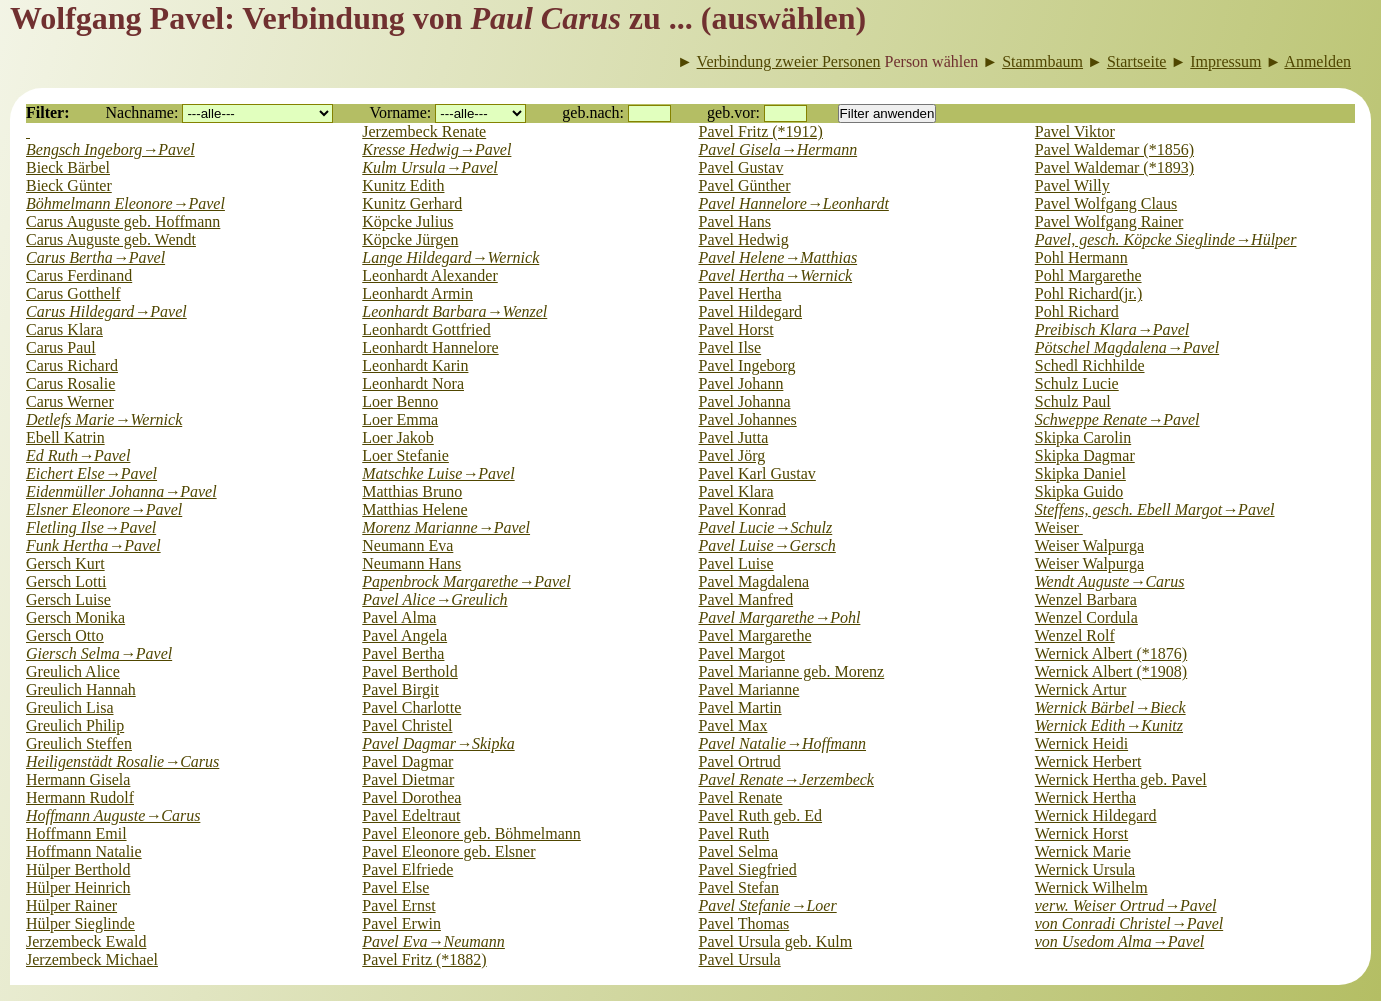 The image size is (1381, 1001). I want to click on geb.nach:, so click(593, 112).